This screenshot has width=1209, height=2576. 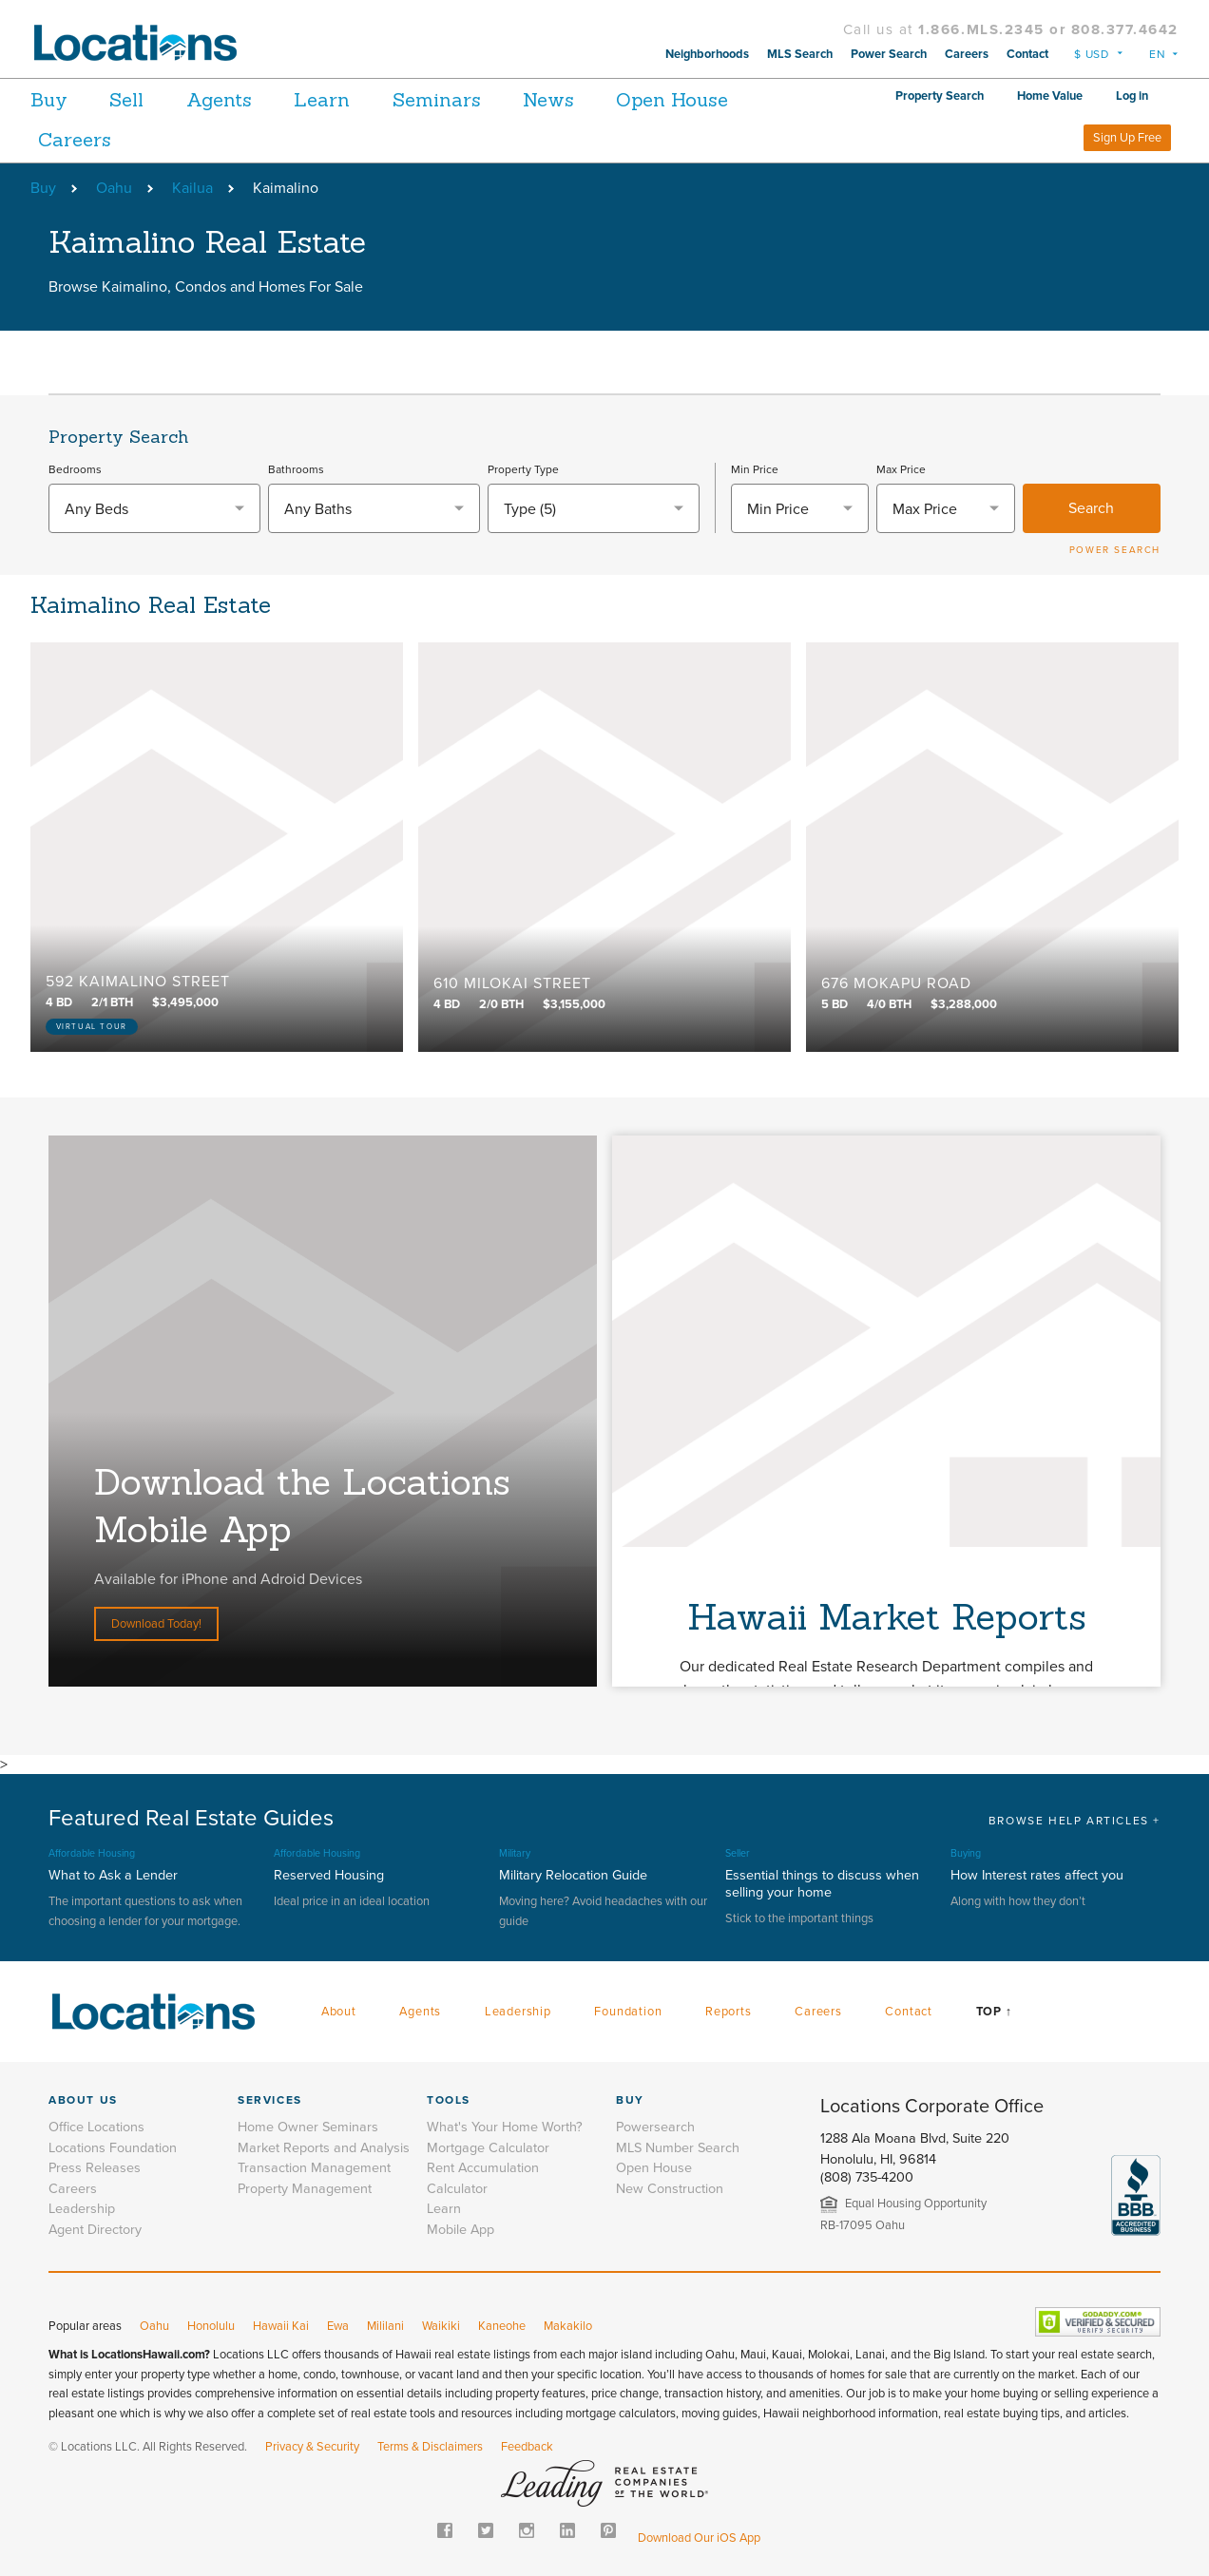 I want to click on Contact, so click(x=1027, y=54).